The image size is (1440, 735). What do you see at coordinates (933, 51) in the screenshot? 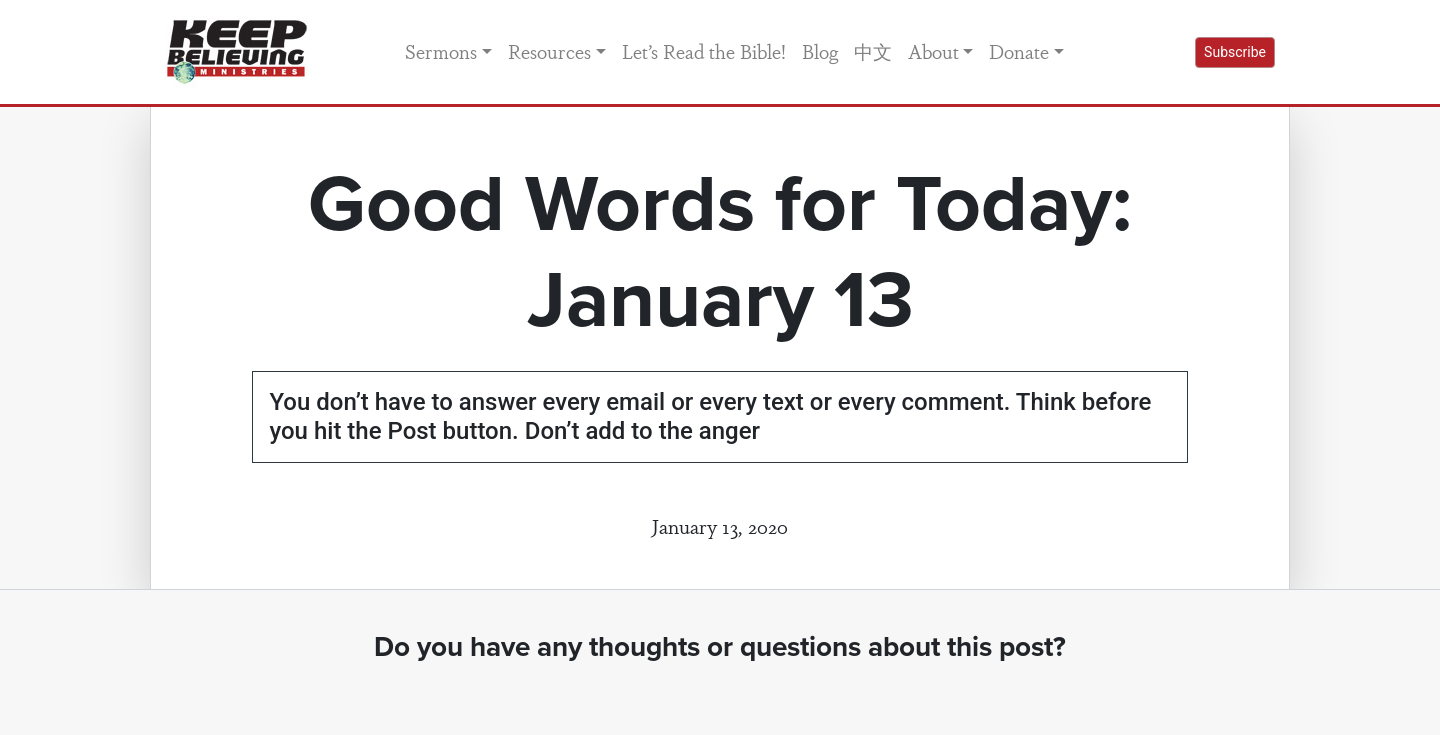
I see `About` at bounding box center [933, 51].